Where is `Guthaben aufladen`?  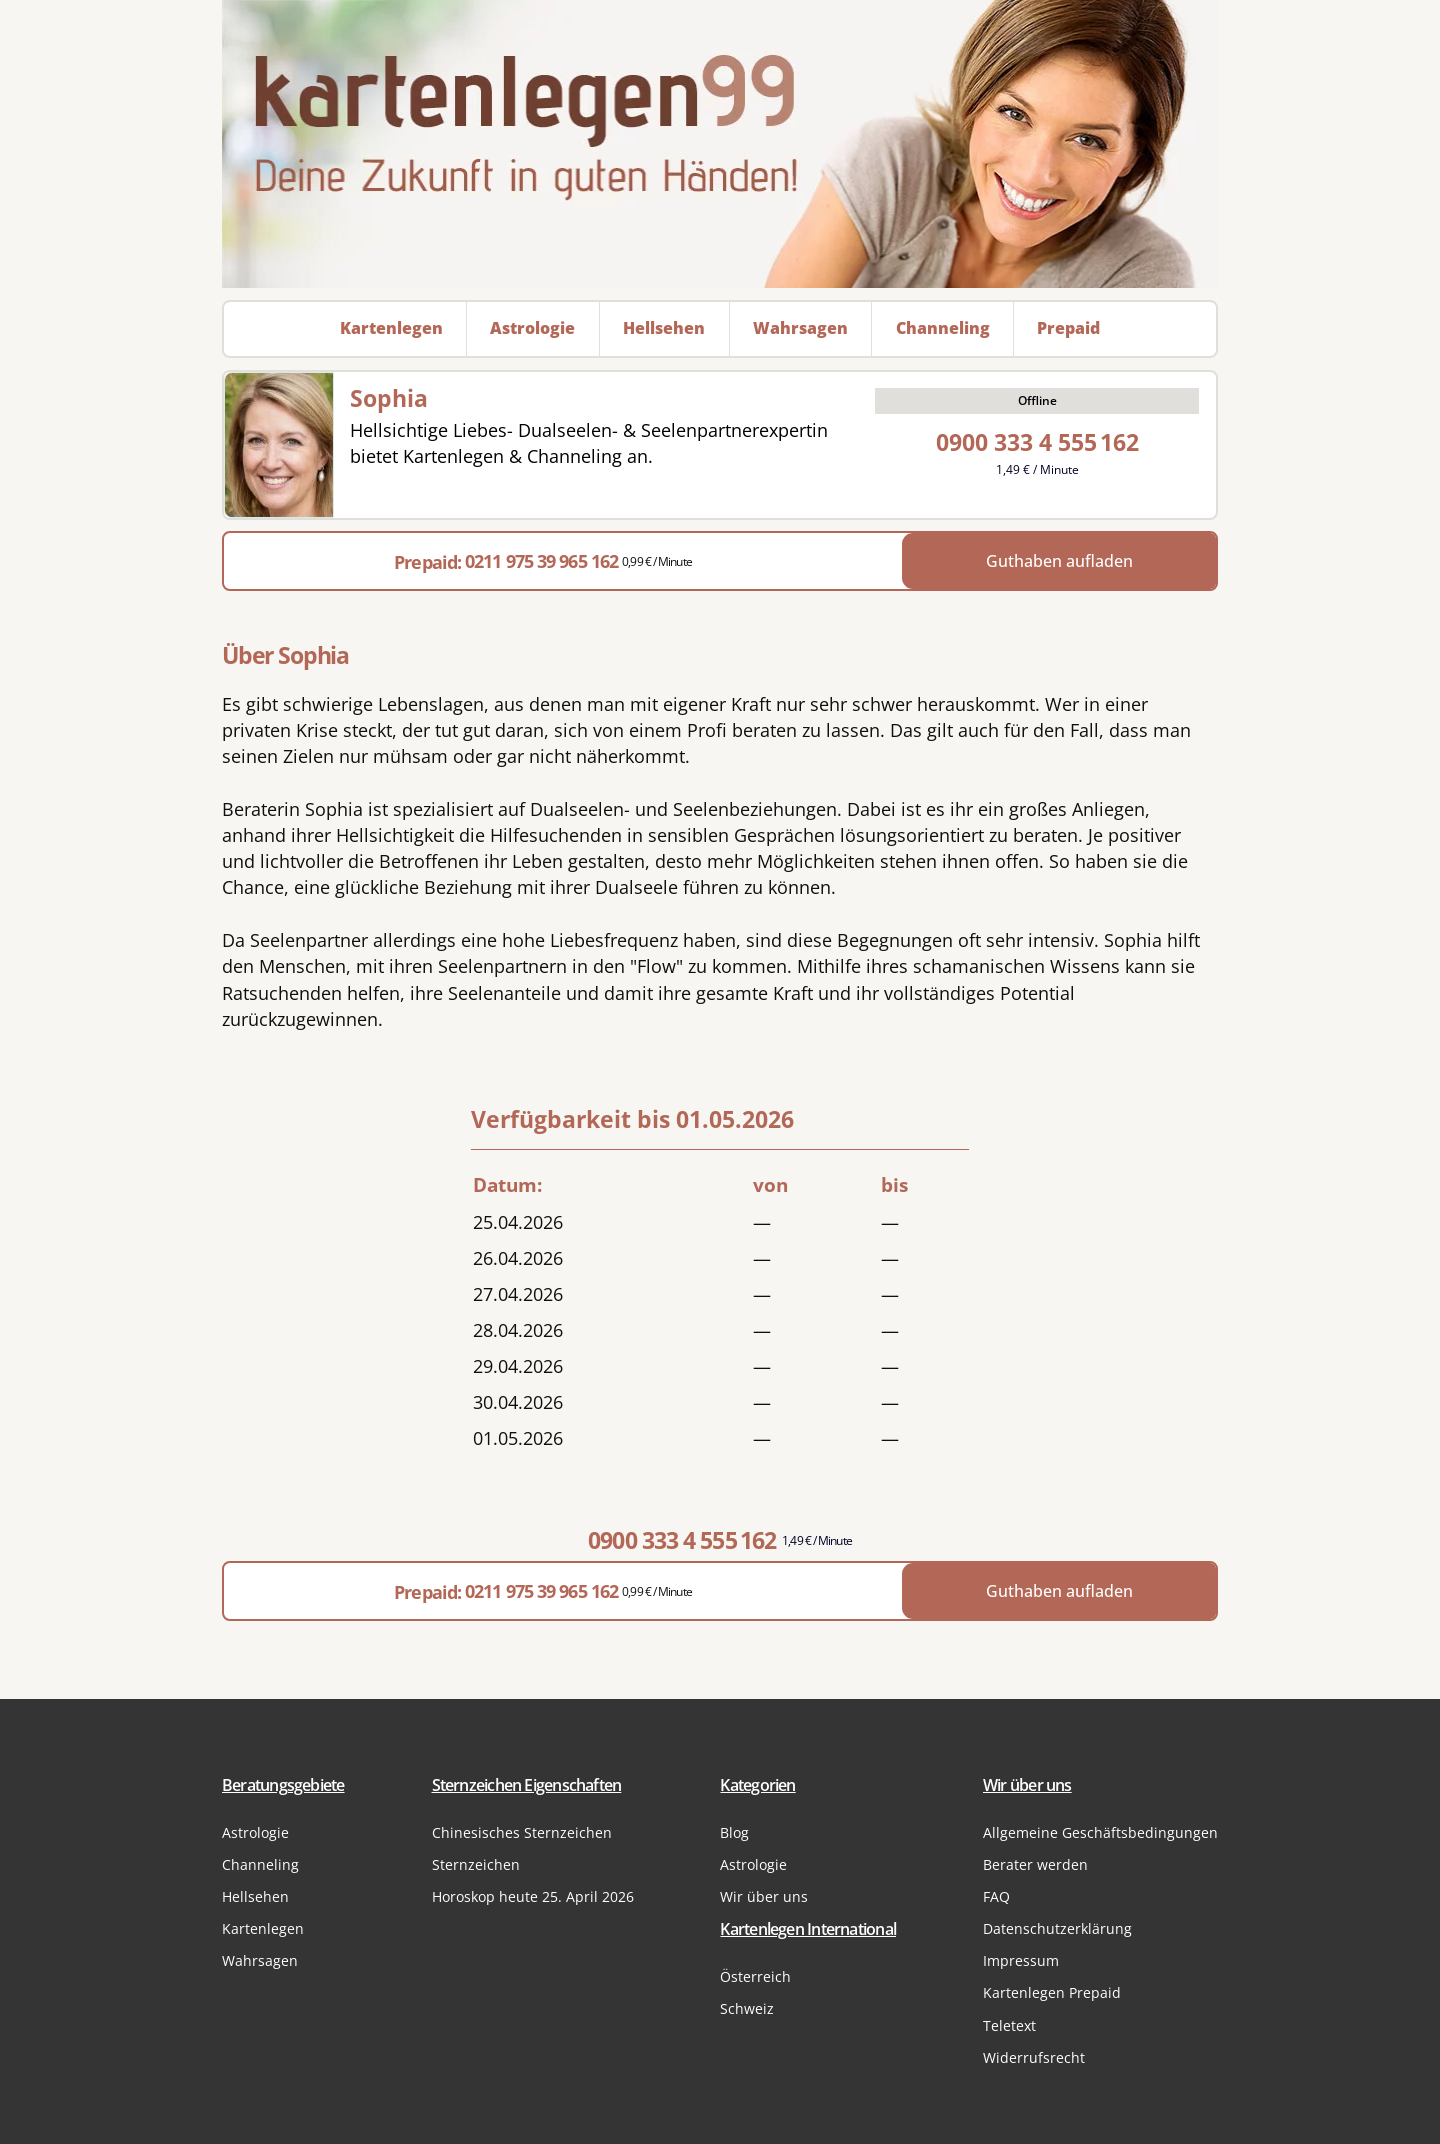
Guthaben aufladen is located at coordinates (1059, 561).